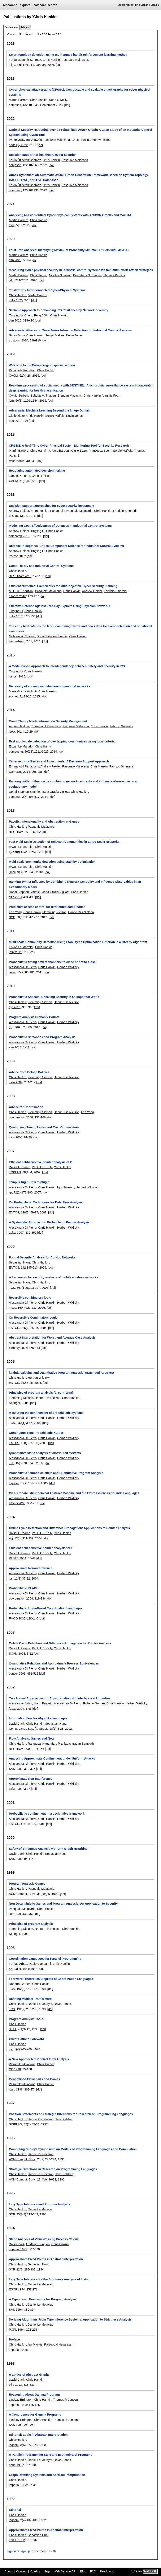 This screenshot has width=161, height=2576. I want to click on Web Service API, so click(65, 2571).